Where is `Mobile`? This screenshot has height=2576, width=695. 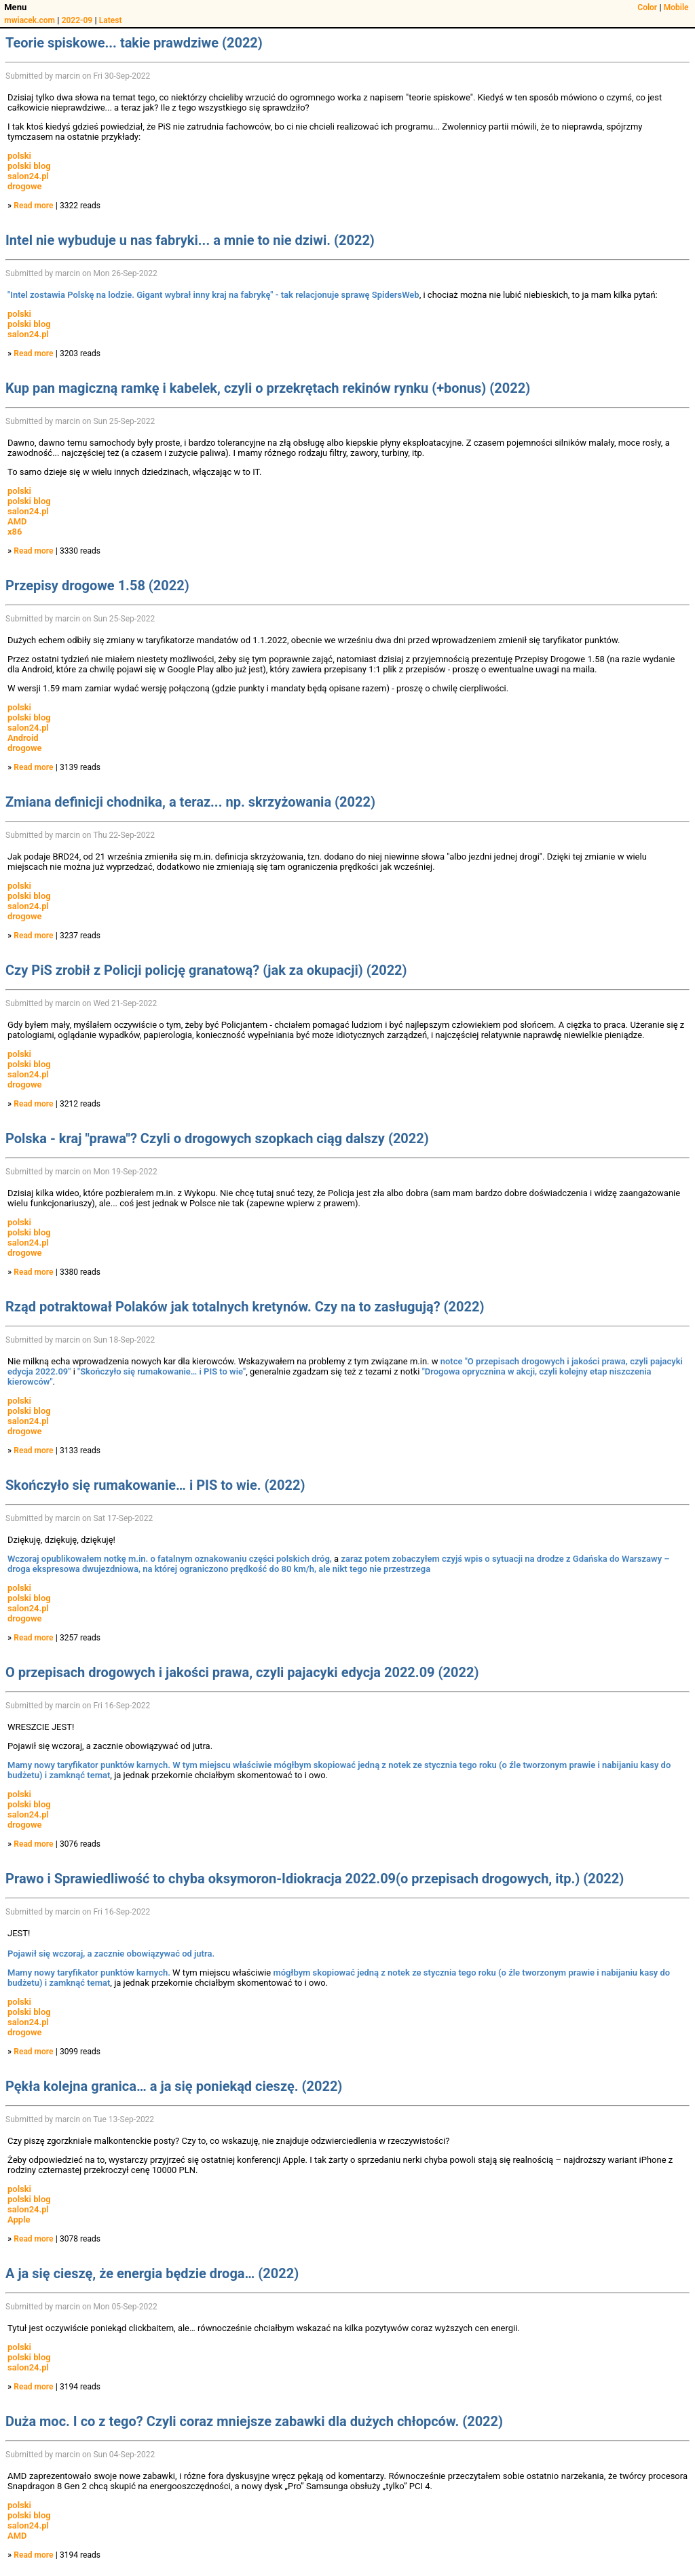
Mobile is located at coordinates (676, 7).